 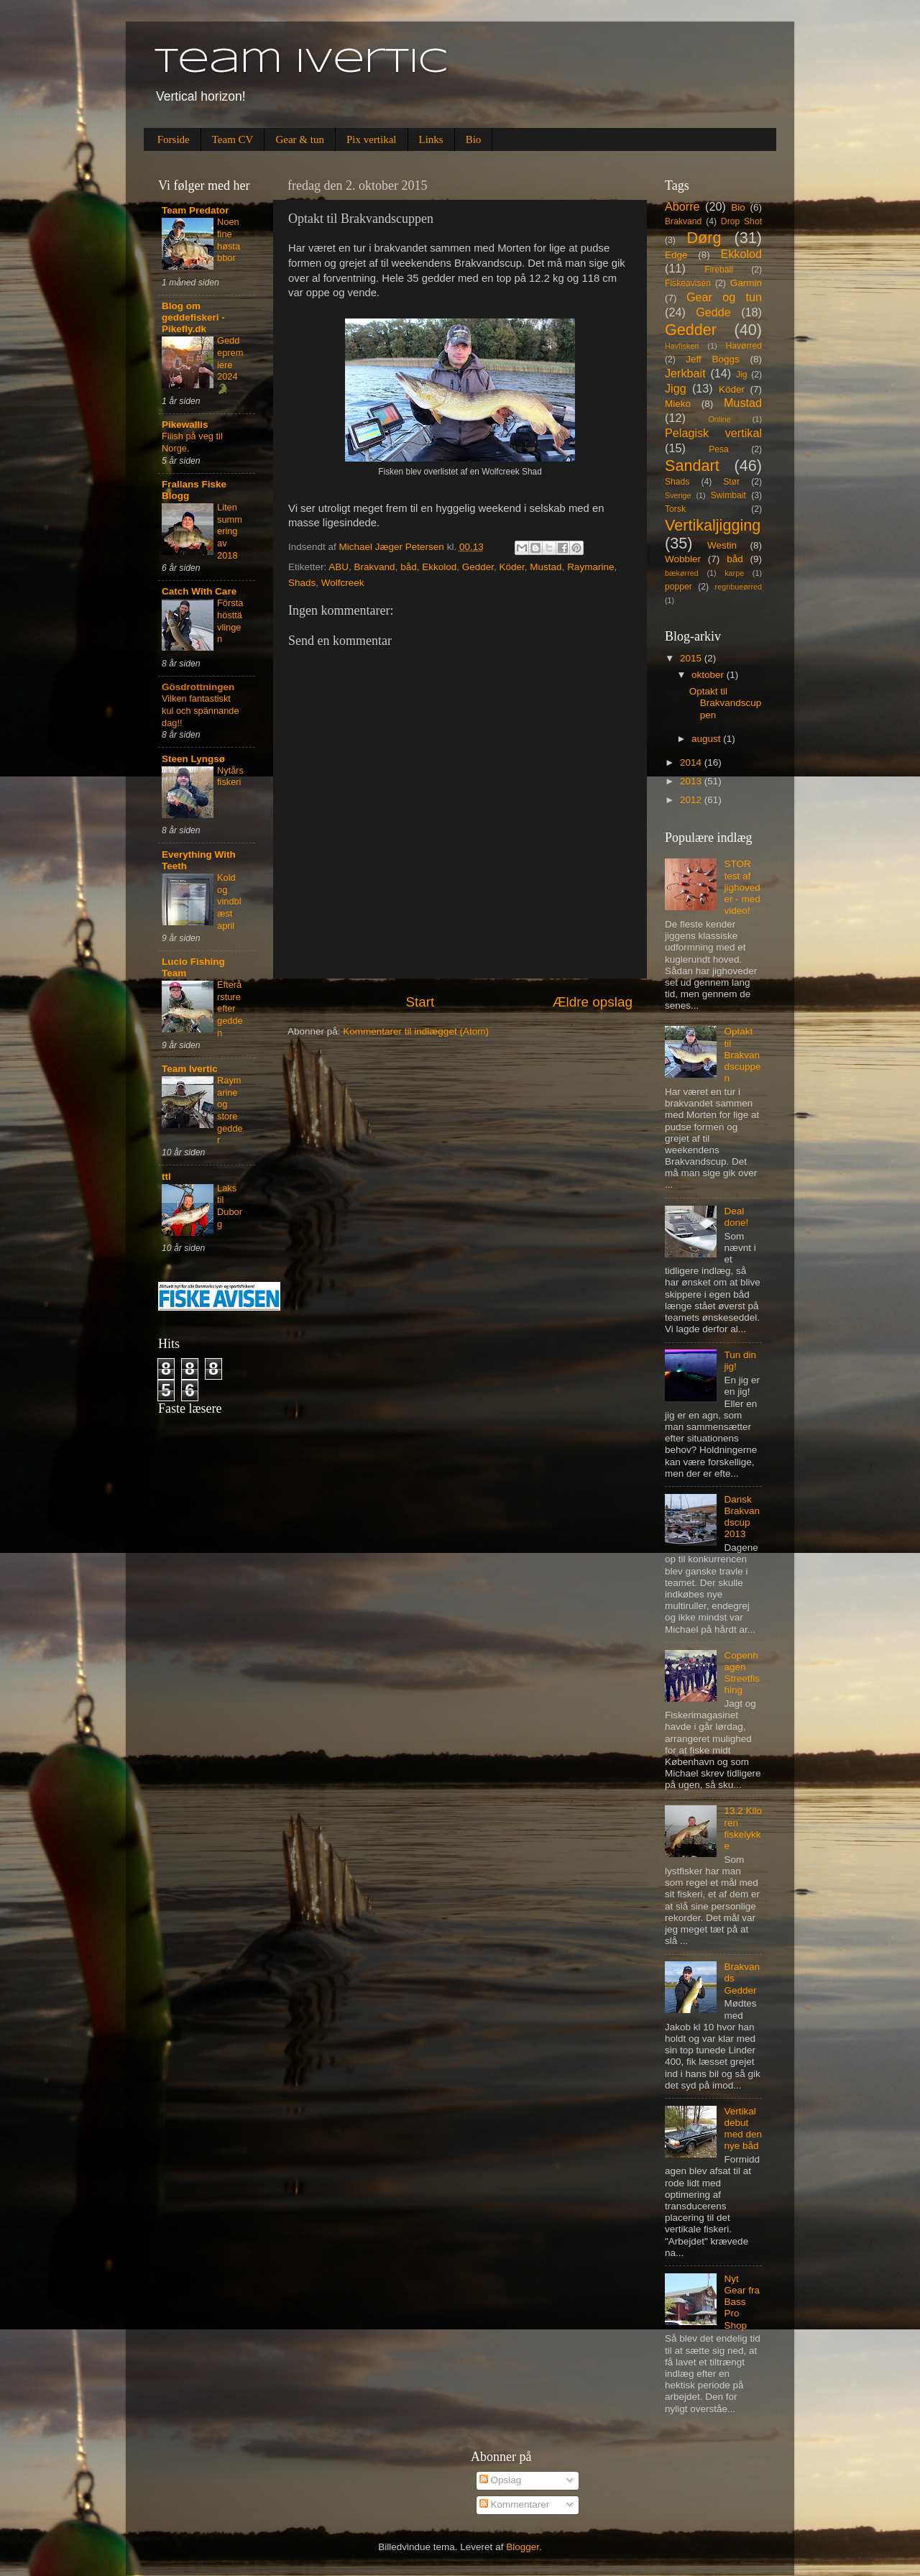 What do you see at coordinates (731, 482) in the screenshot?
I see `Stør` at bounding box center [731, 482].